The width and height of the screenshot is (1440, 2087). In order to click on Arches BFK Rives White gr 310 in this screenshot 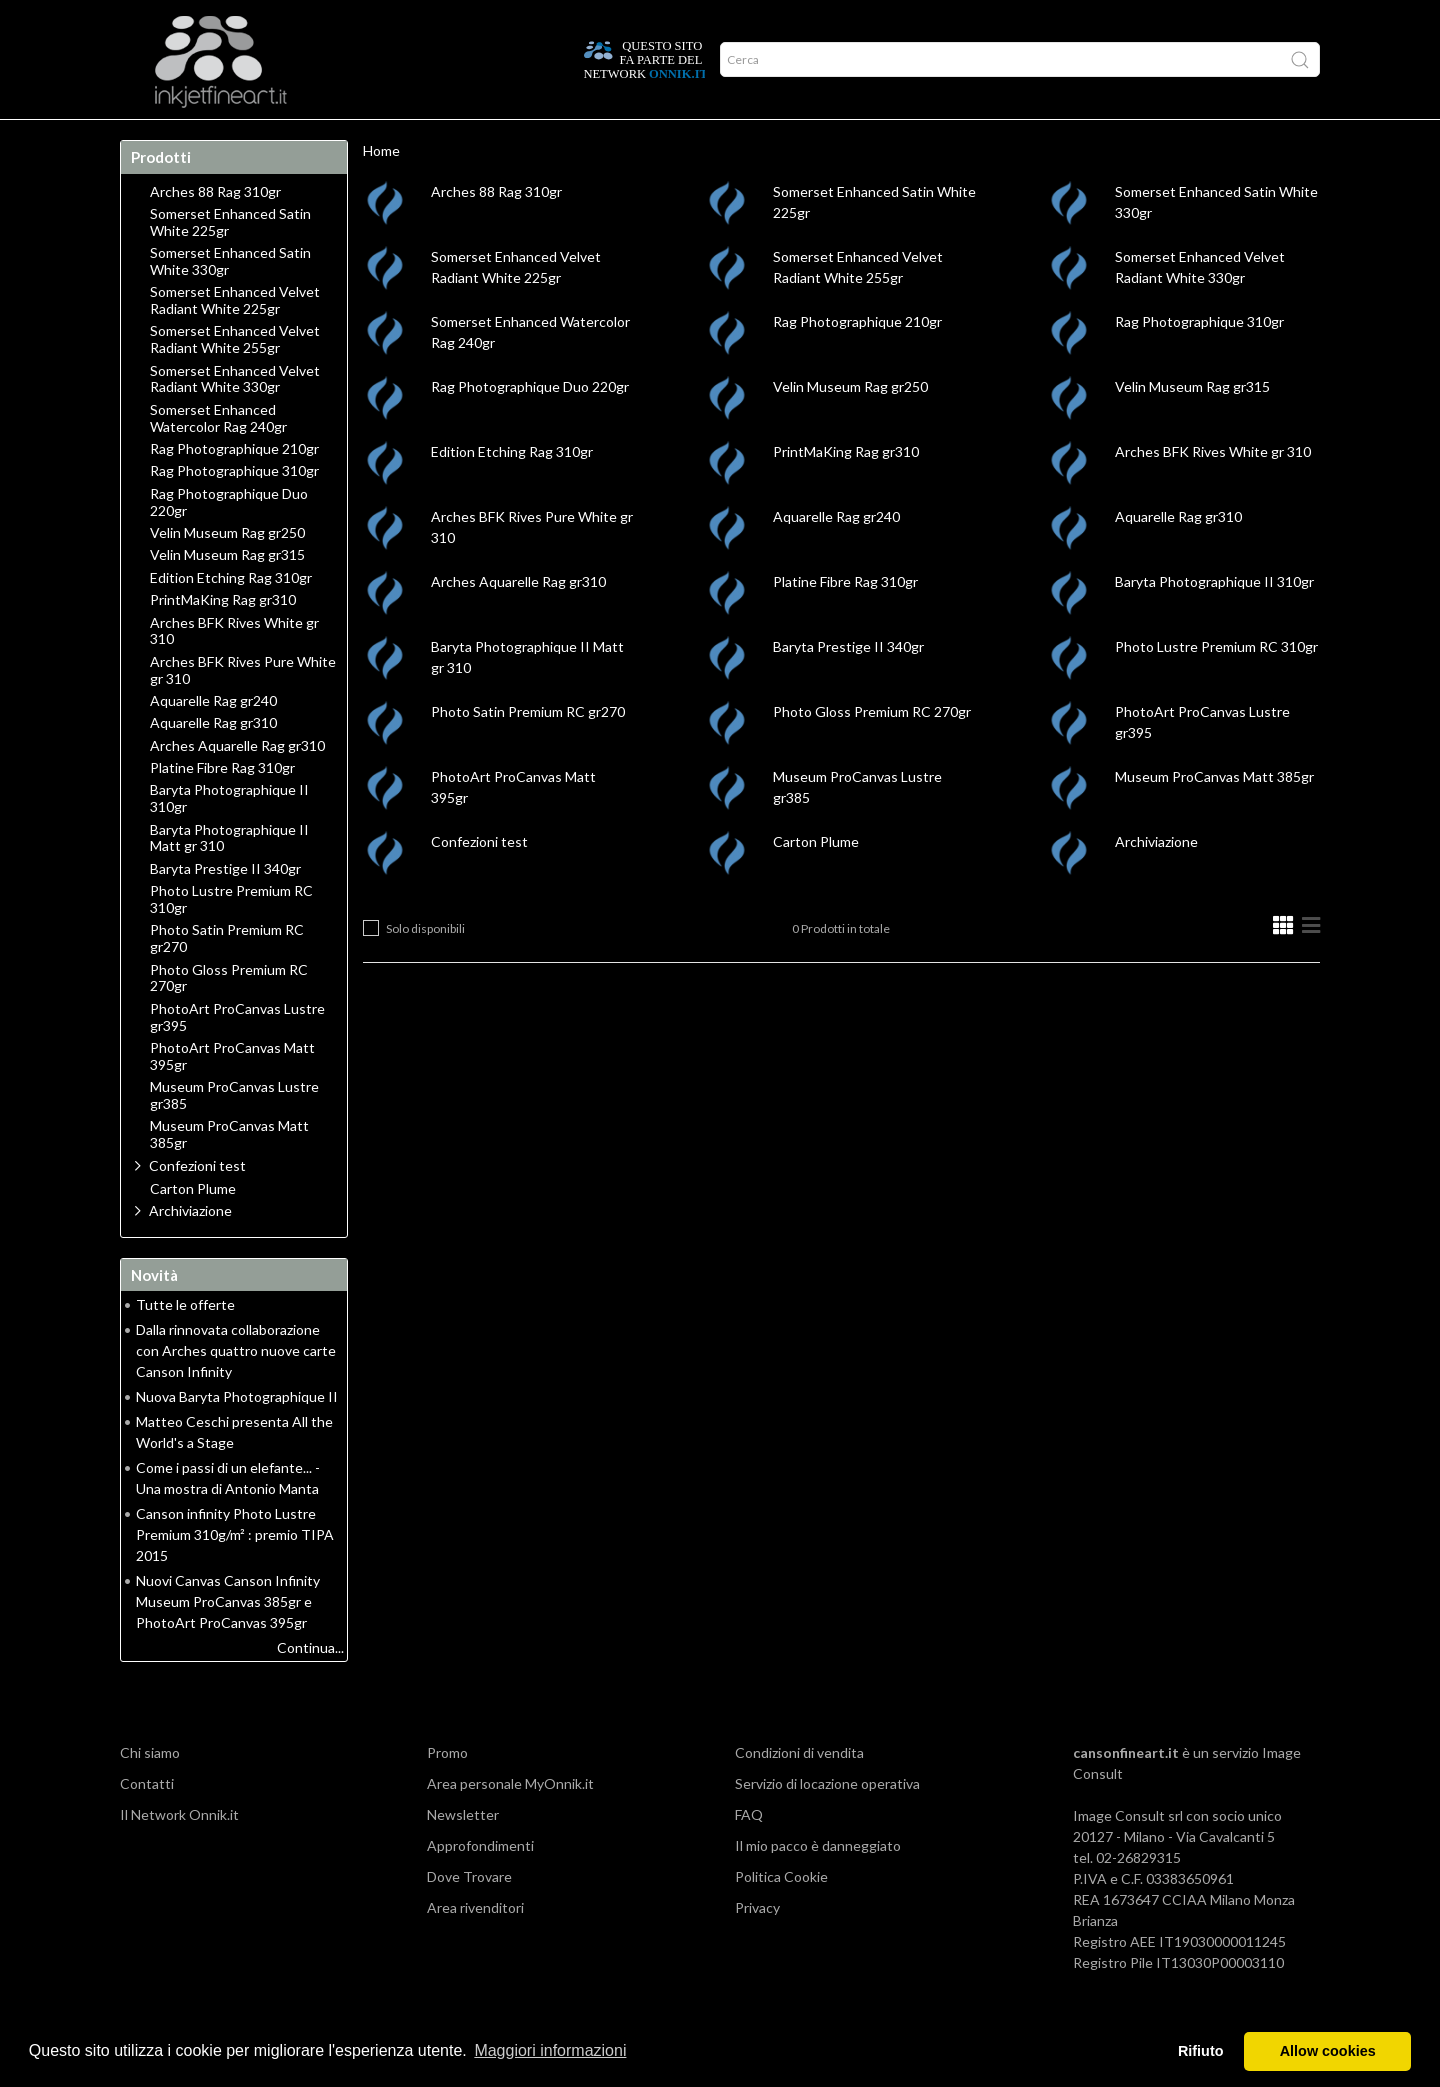, I will do `click(1213, 490)`.